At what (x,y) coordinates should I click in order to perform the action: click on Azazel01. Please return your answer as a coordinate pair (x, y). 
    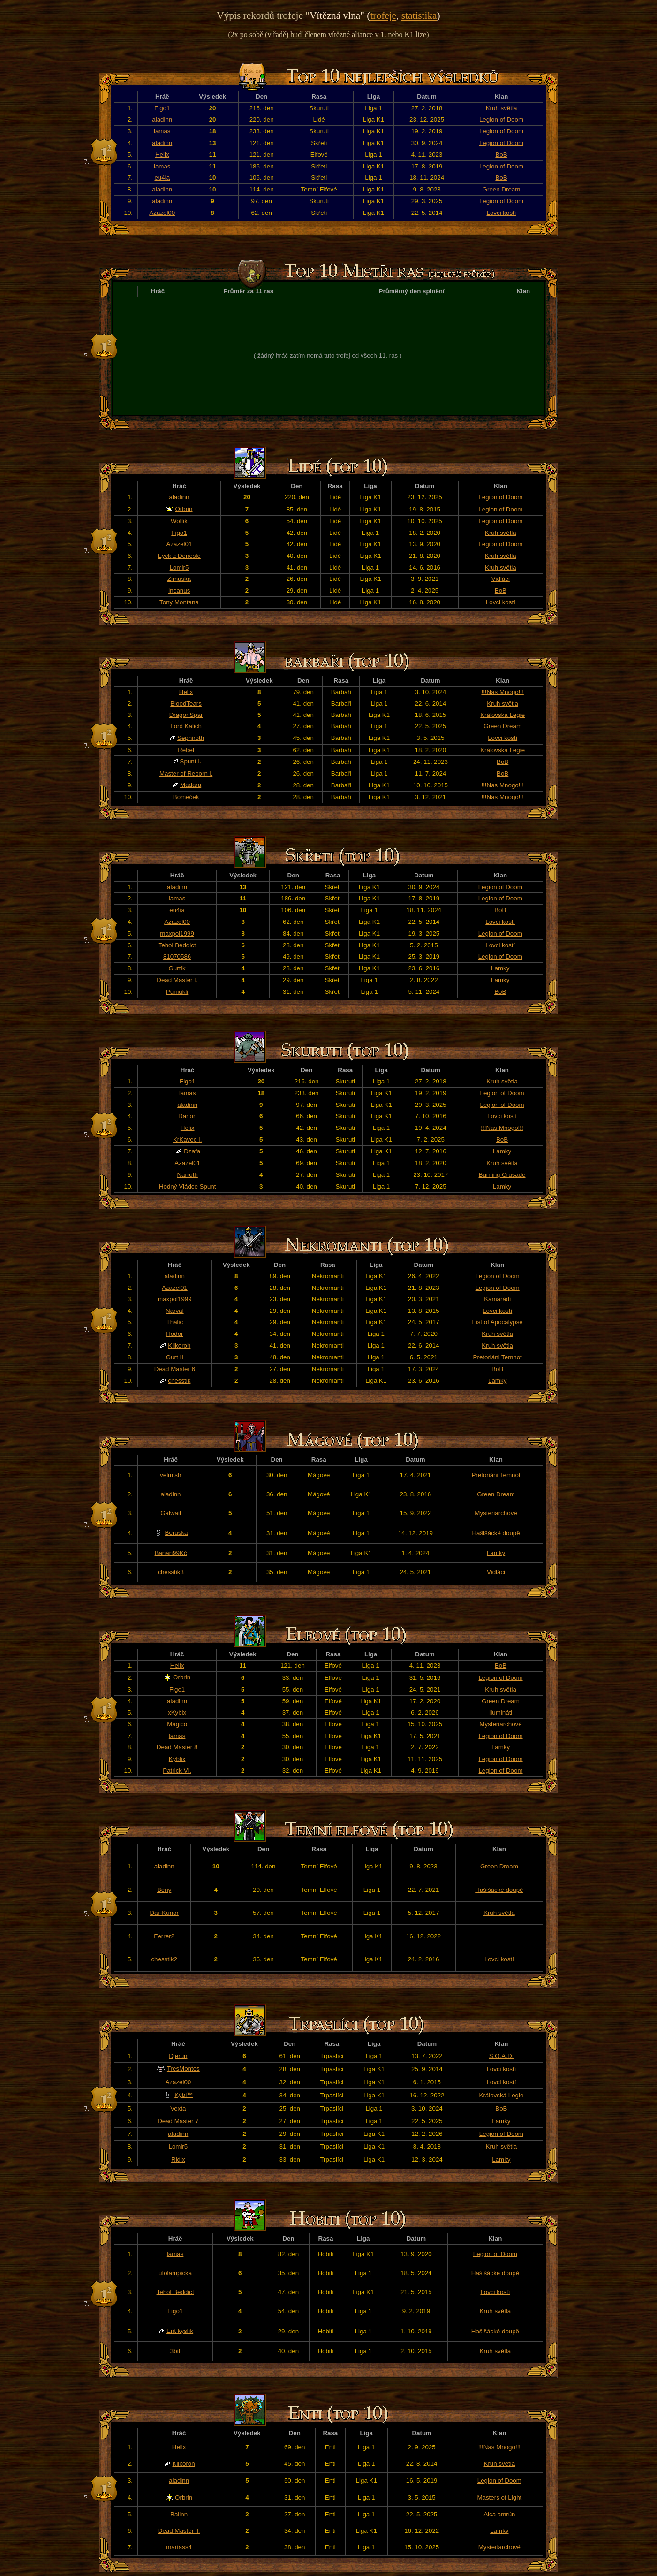
    Looking at the image, I should click on (179, 544).